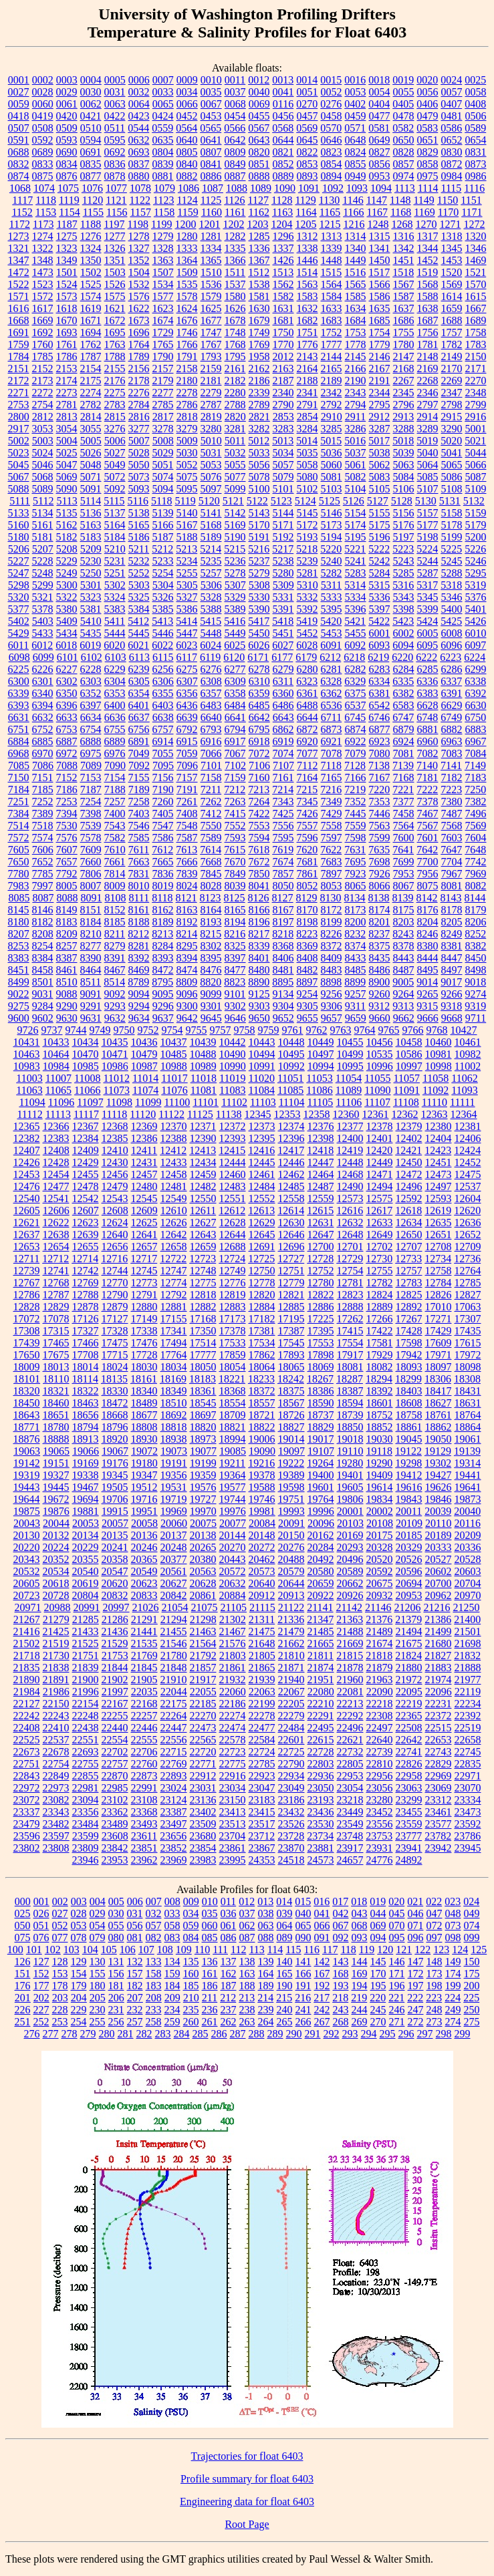 The width and height of the screenshot is (494, 2576). Describe the element at coordinates (91, 765) in the screenshot. I see `7089` at that location.